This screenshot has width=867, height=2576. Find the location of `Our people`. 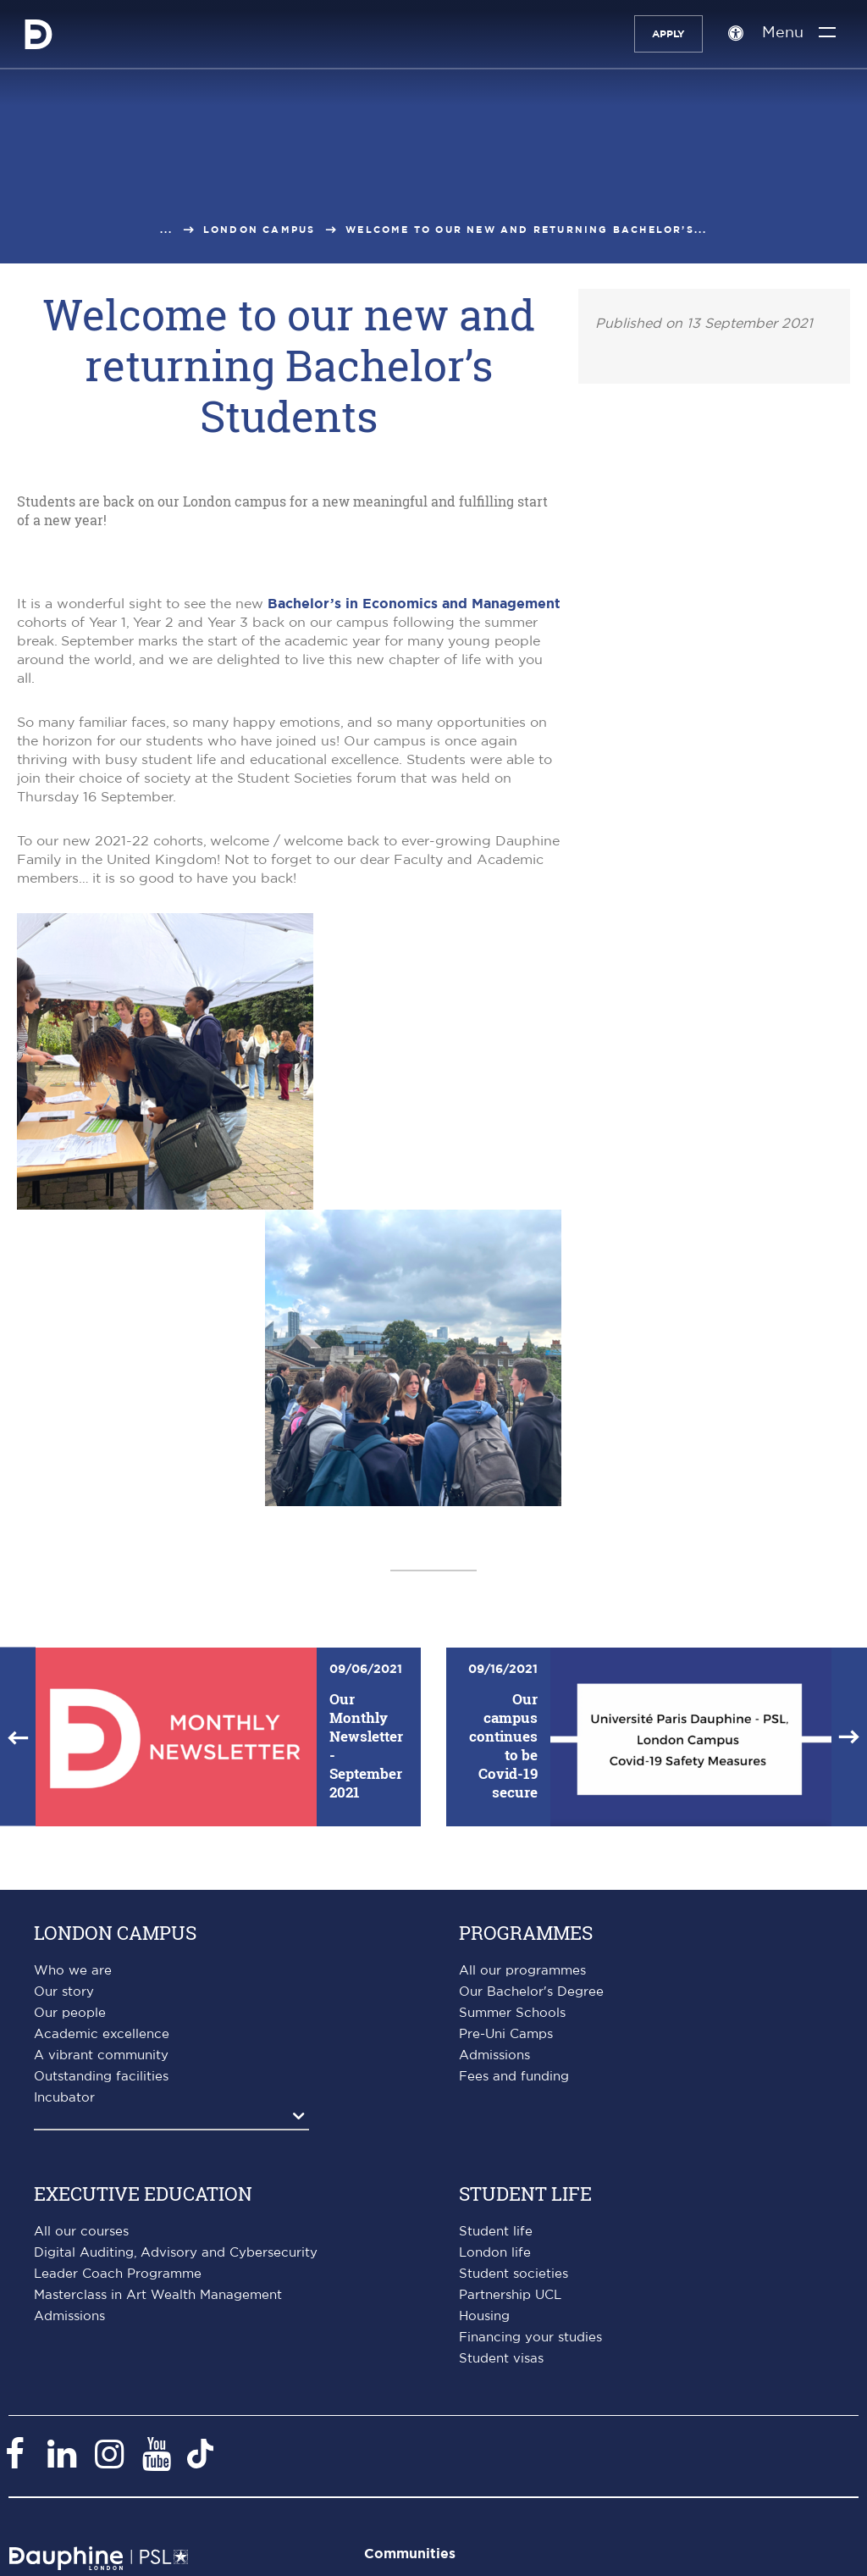

Our people is located at coordinates (70, 2013).